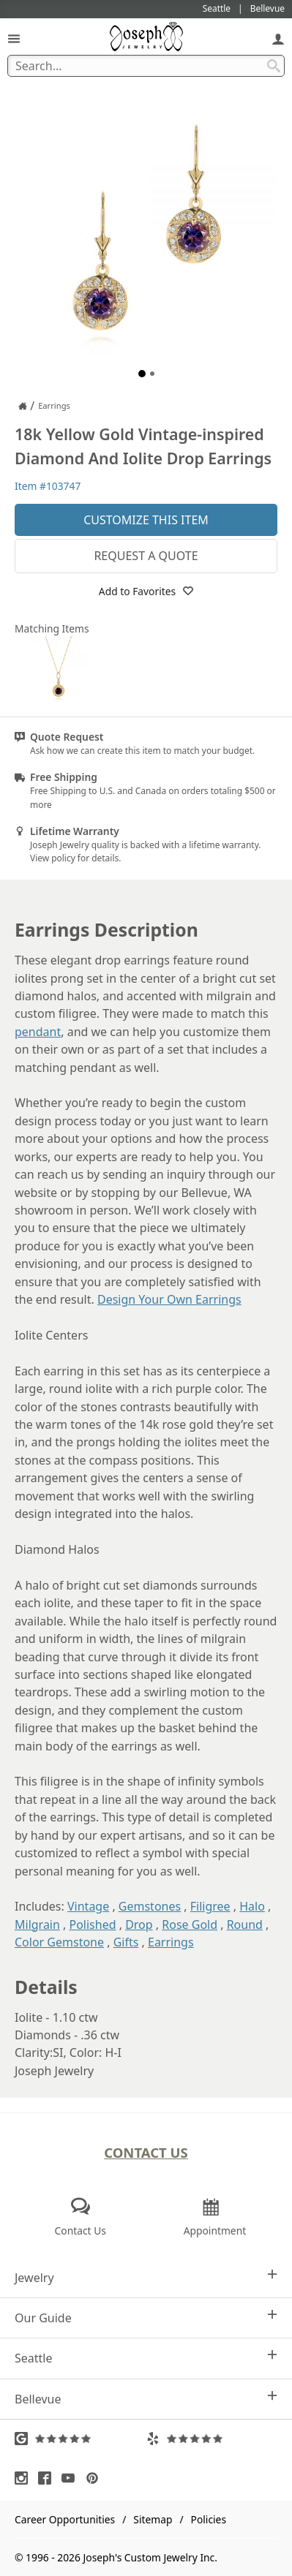 This screenshot has width=292, height=2576. What do you see at coordinates (146, 520) in the screenshot?
I see `Customize This Item` at bounding box center [146, 520].